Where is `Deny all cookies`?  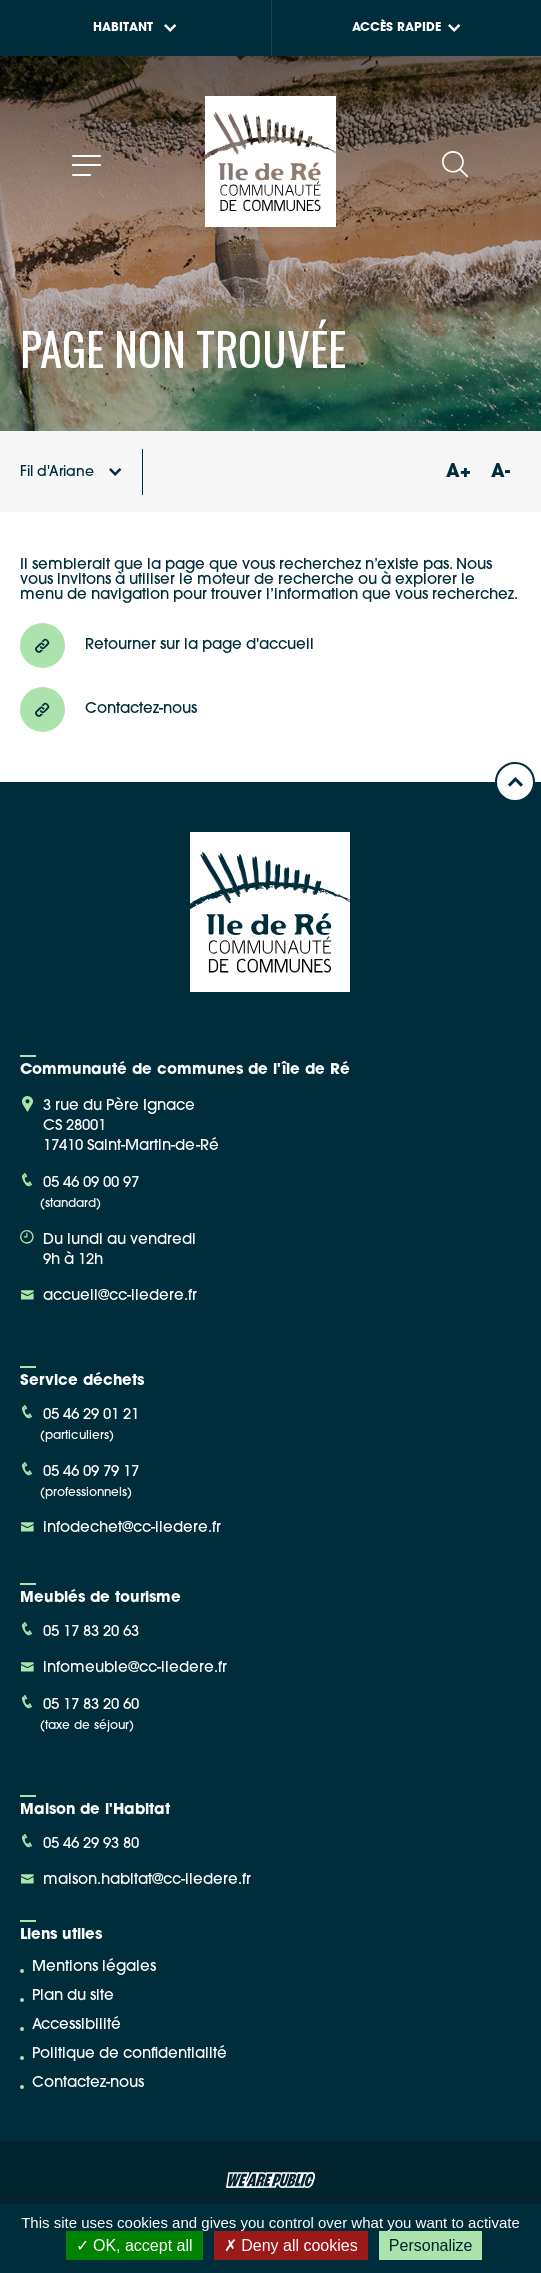 Deny all cookies is located at coordinates (291, 2245).